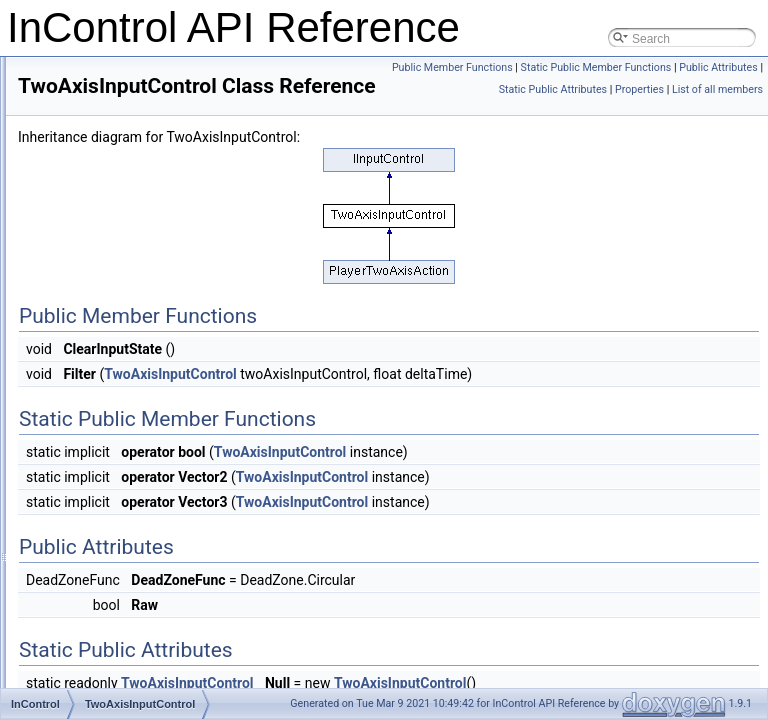  Describe the element at coordinates (138, 74) in the screenshot. I see `PlayerOneAxisAction` at that location.